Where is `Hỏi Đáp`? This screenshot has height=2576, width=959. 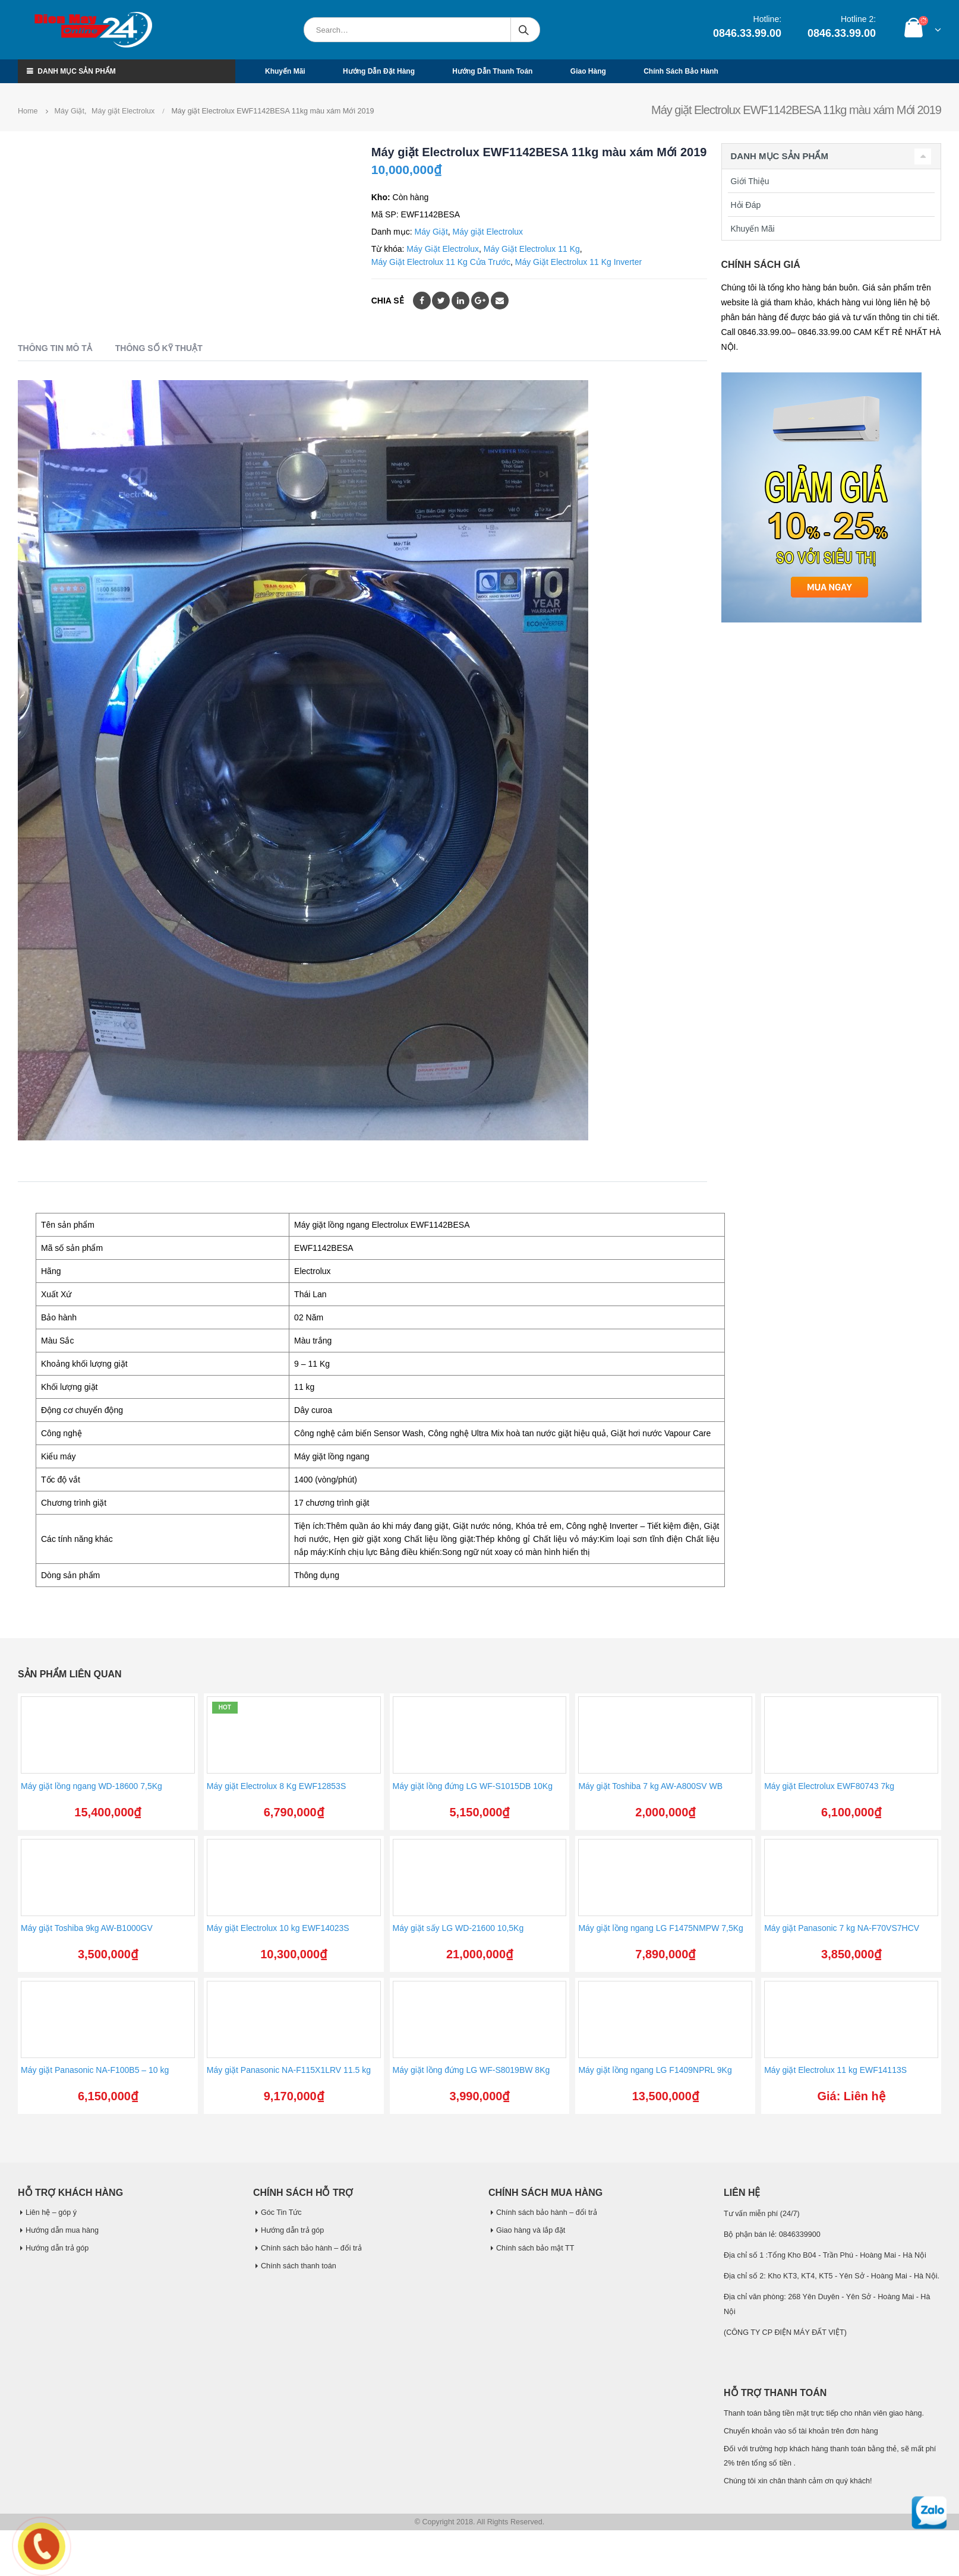
Hỏi Đáp is located at coordinates (746, 205).